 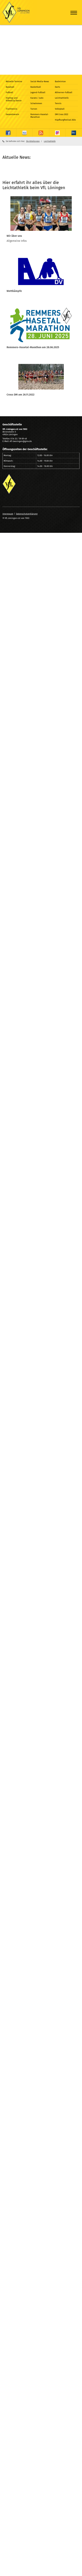 I want to click on Leichtathletik, so click(x=62, y=98).